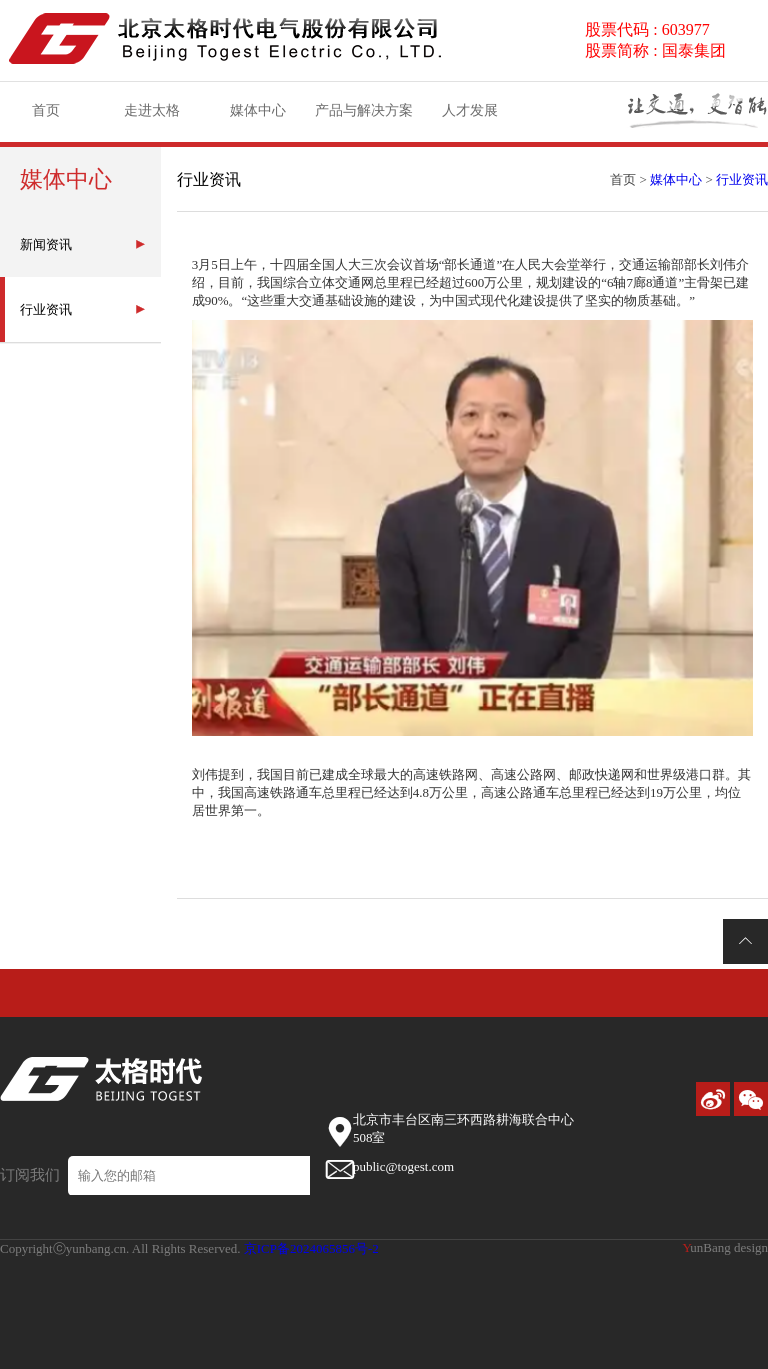 This screenshot has width=768, height=1369. I want to click on 京ICP备2024065856号-2, so click(311, 1248).